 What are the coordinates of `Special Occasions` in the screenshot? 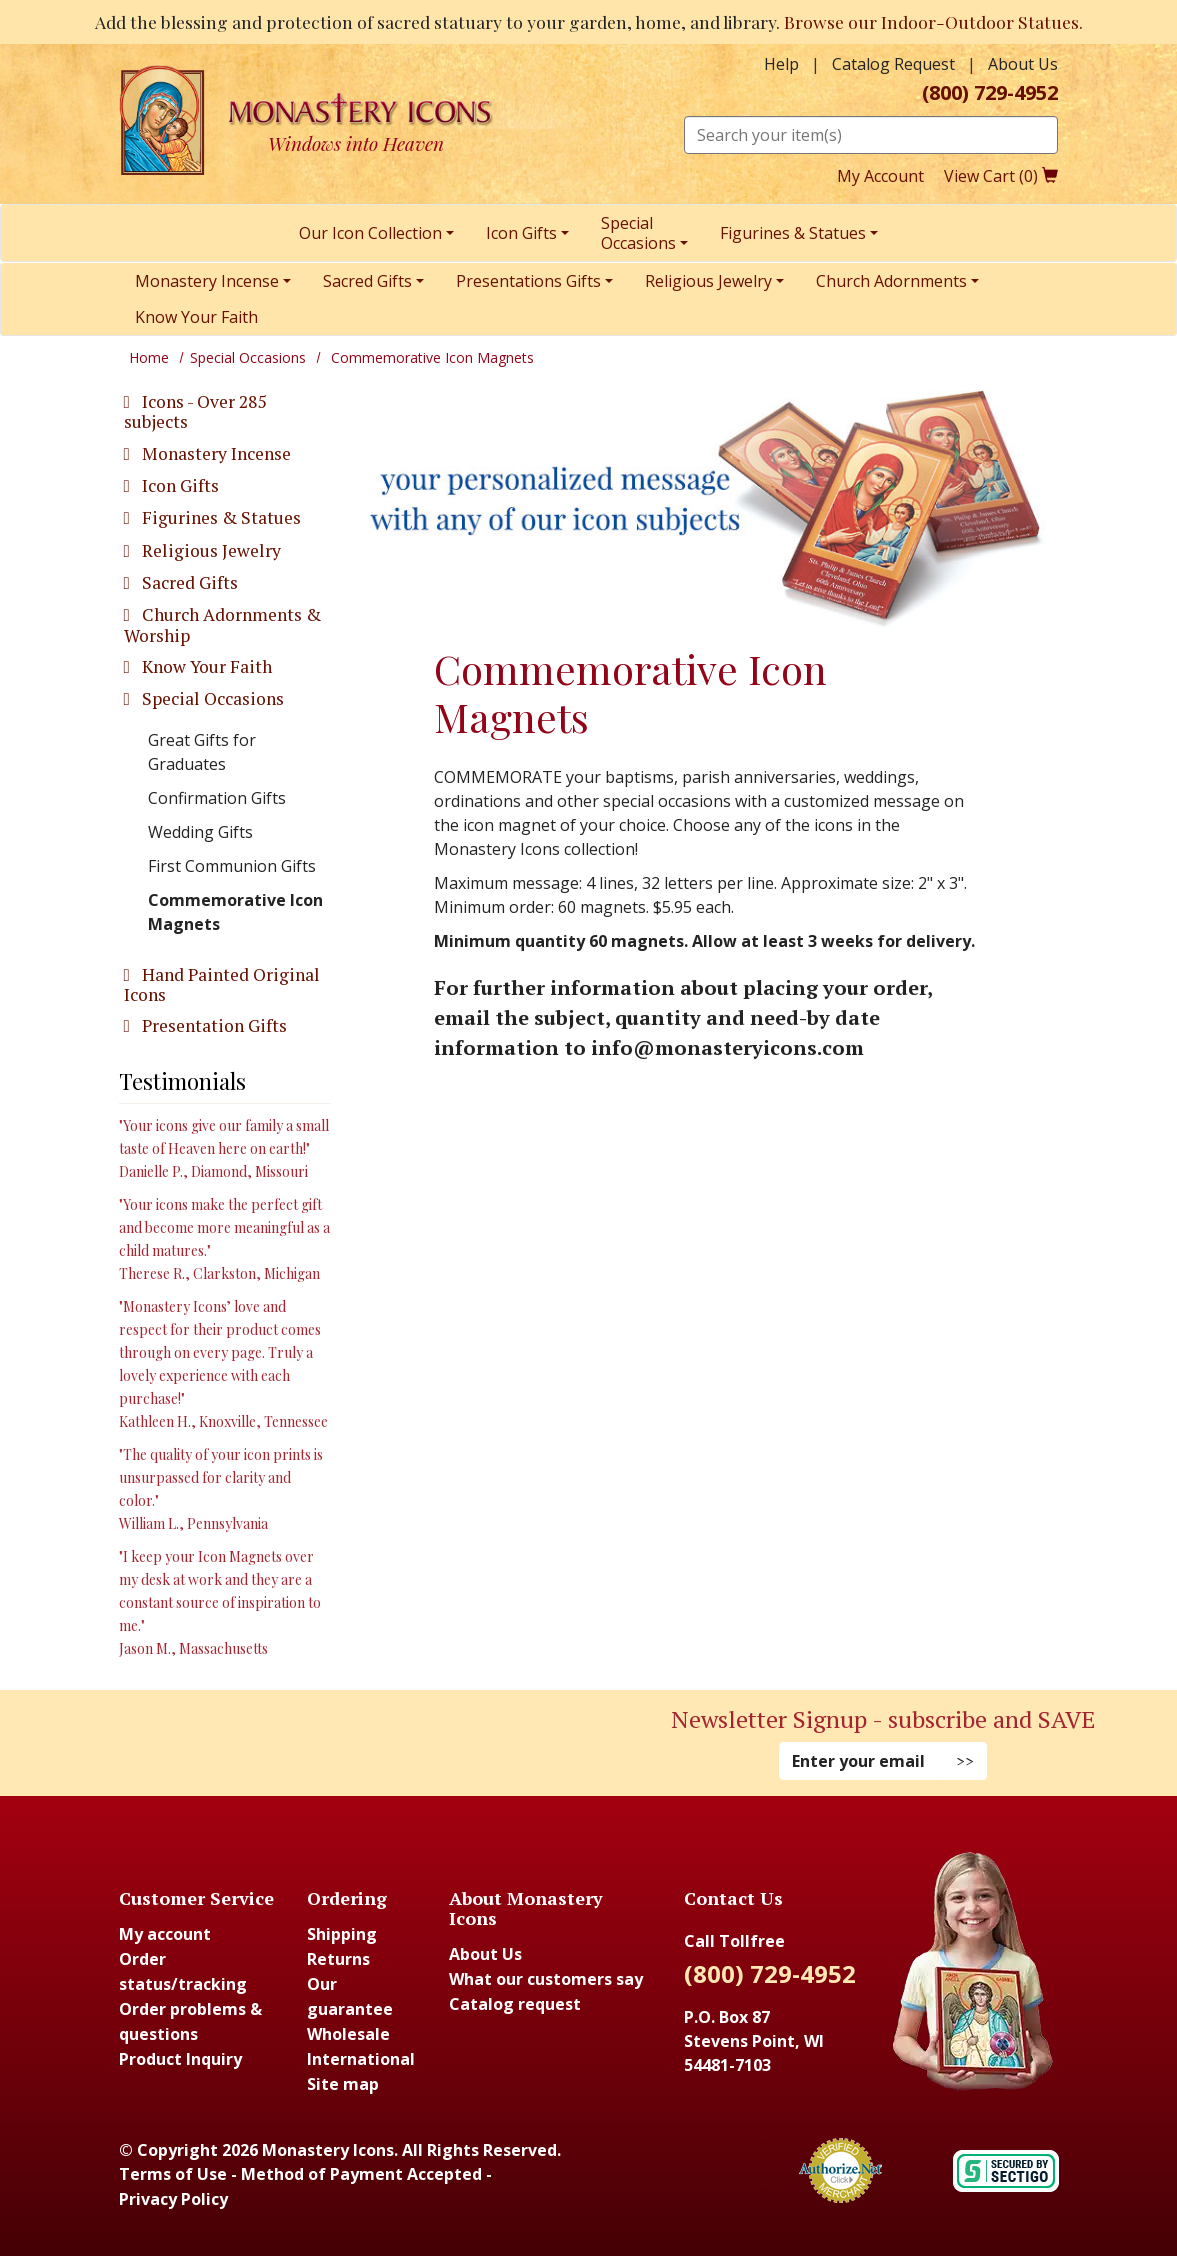 It's located at (248, 357).